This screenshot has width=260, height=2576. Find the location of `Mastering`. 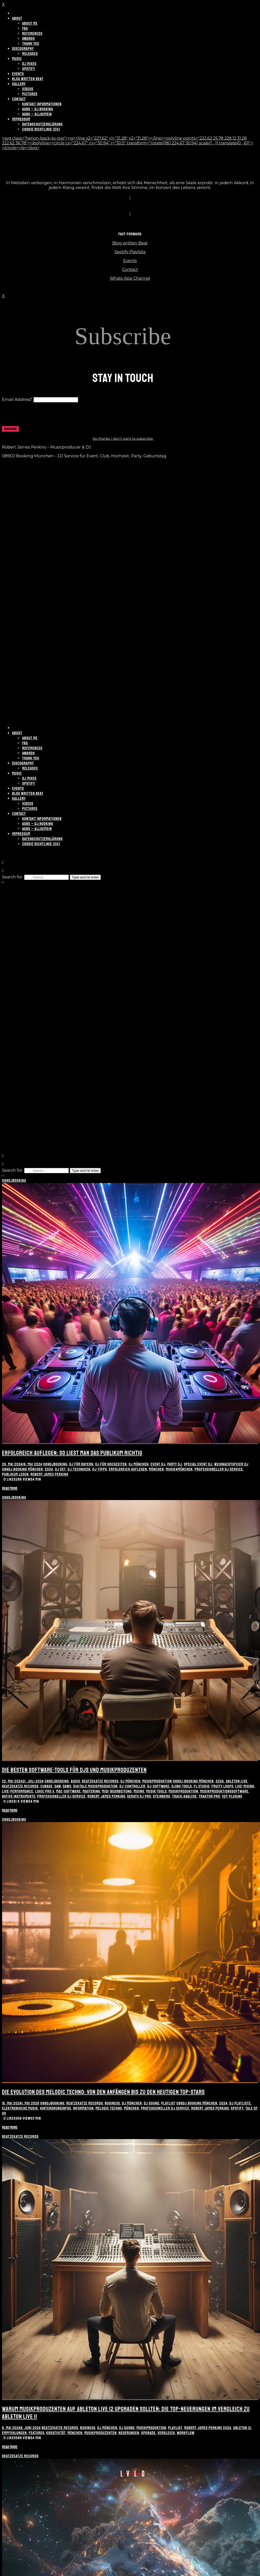

Mastering is located at coordinates (91, 1791).